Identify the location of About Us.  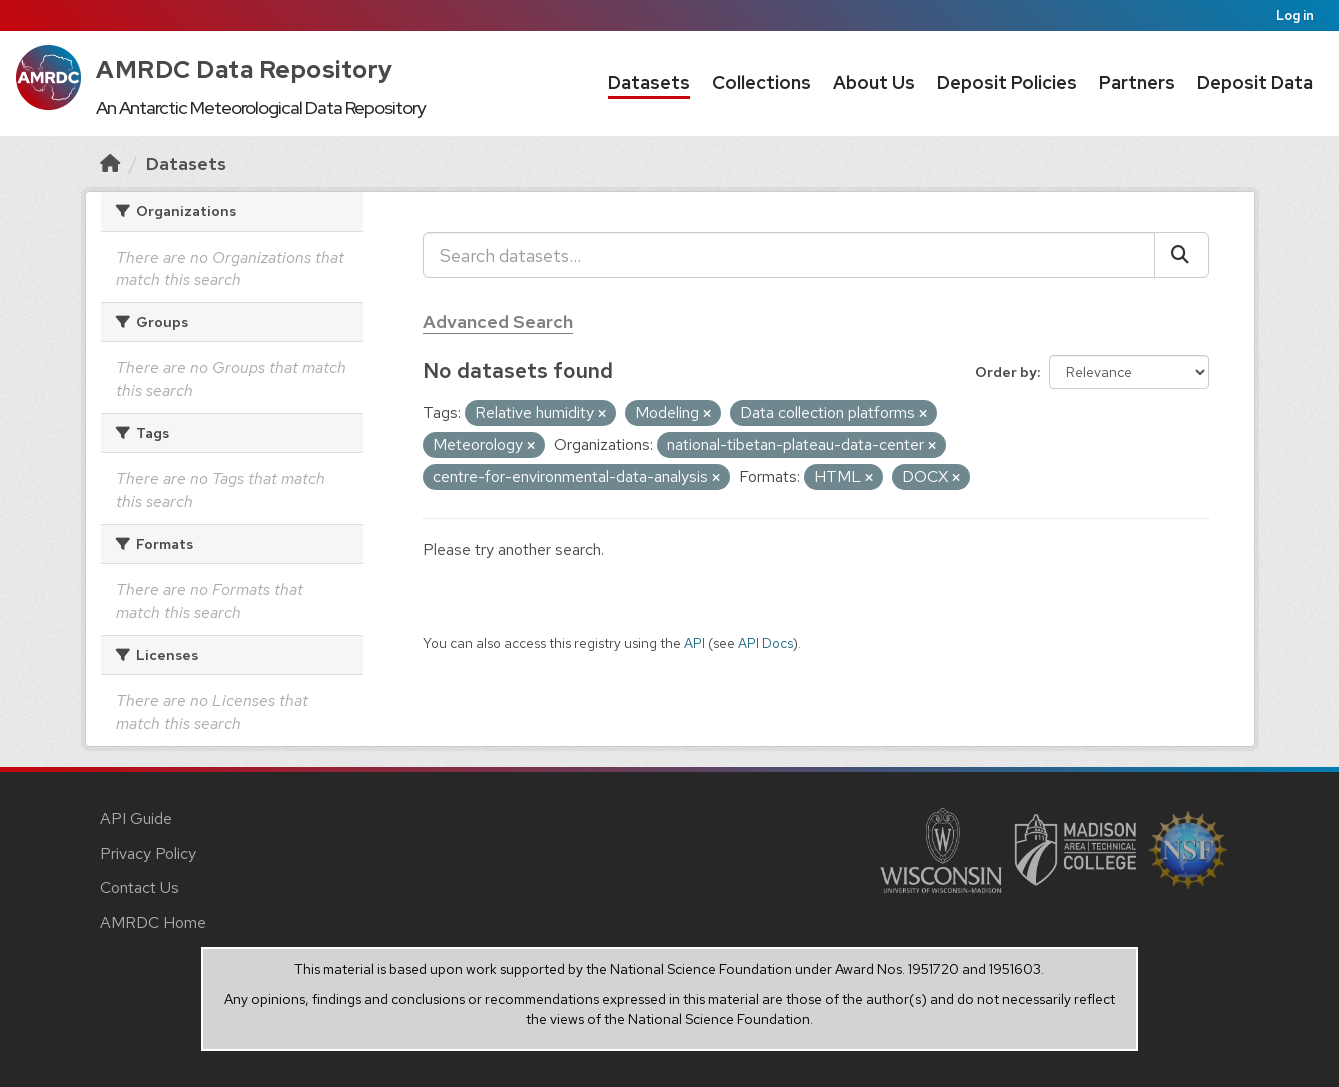
(874, 82).